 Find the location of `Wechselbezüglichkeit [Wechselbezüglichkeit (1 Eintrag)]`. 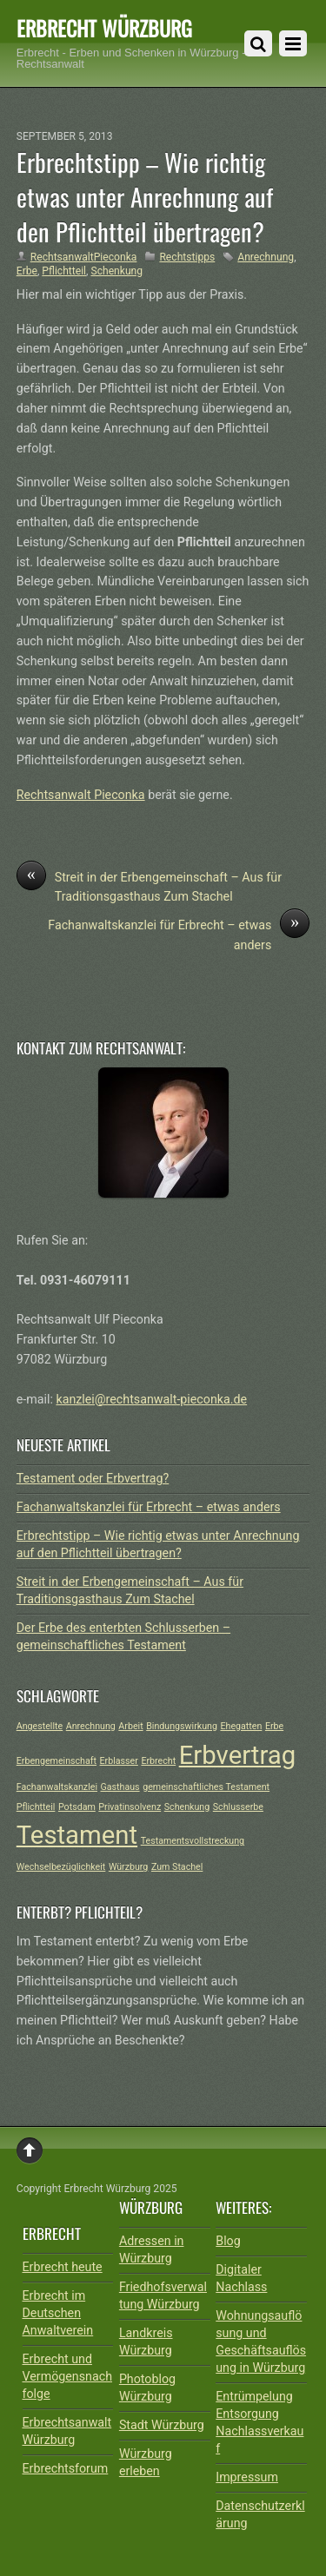

Wechselbezüglichkeit [Wechselbezüglichkeit (1 Eintrag)] is located at coordinates (61, 1867).